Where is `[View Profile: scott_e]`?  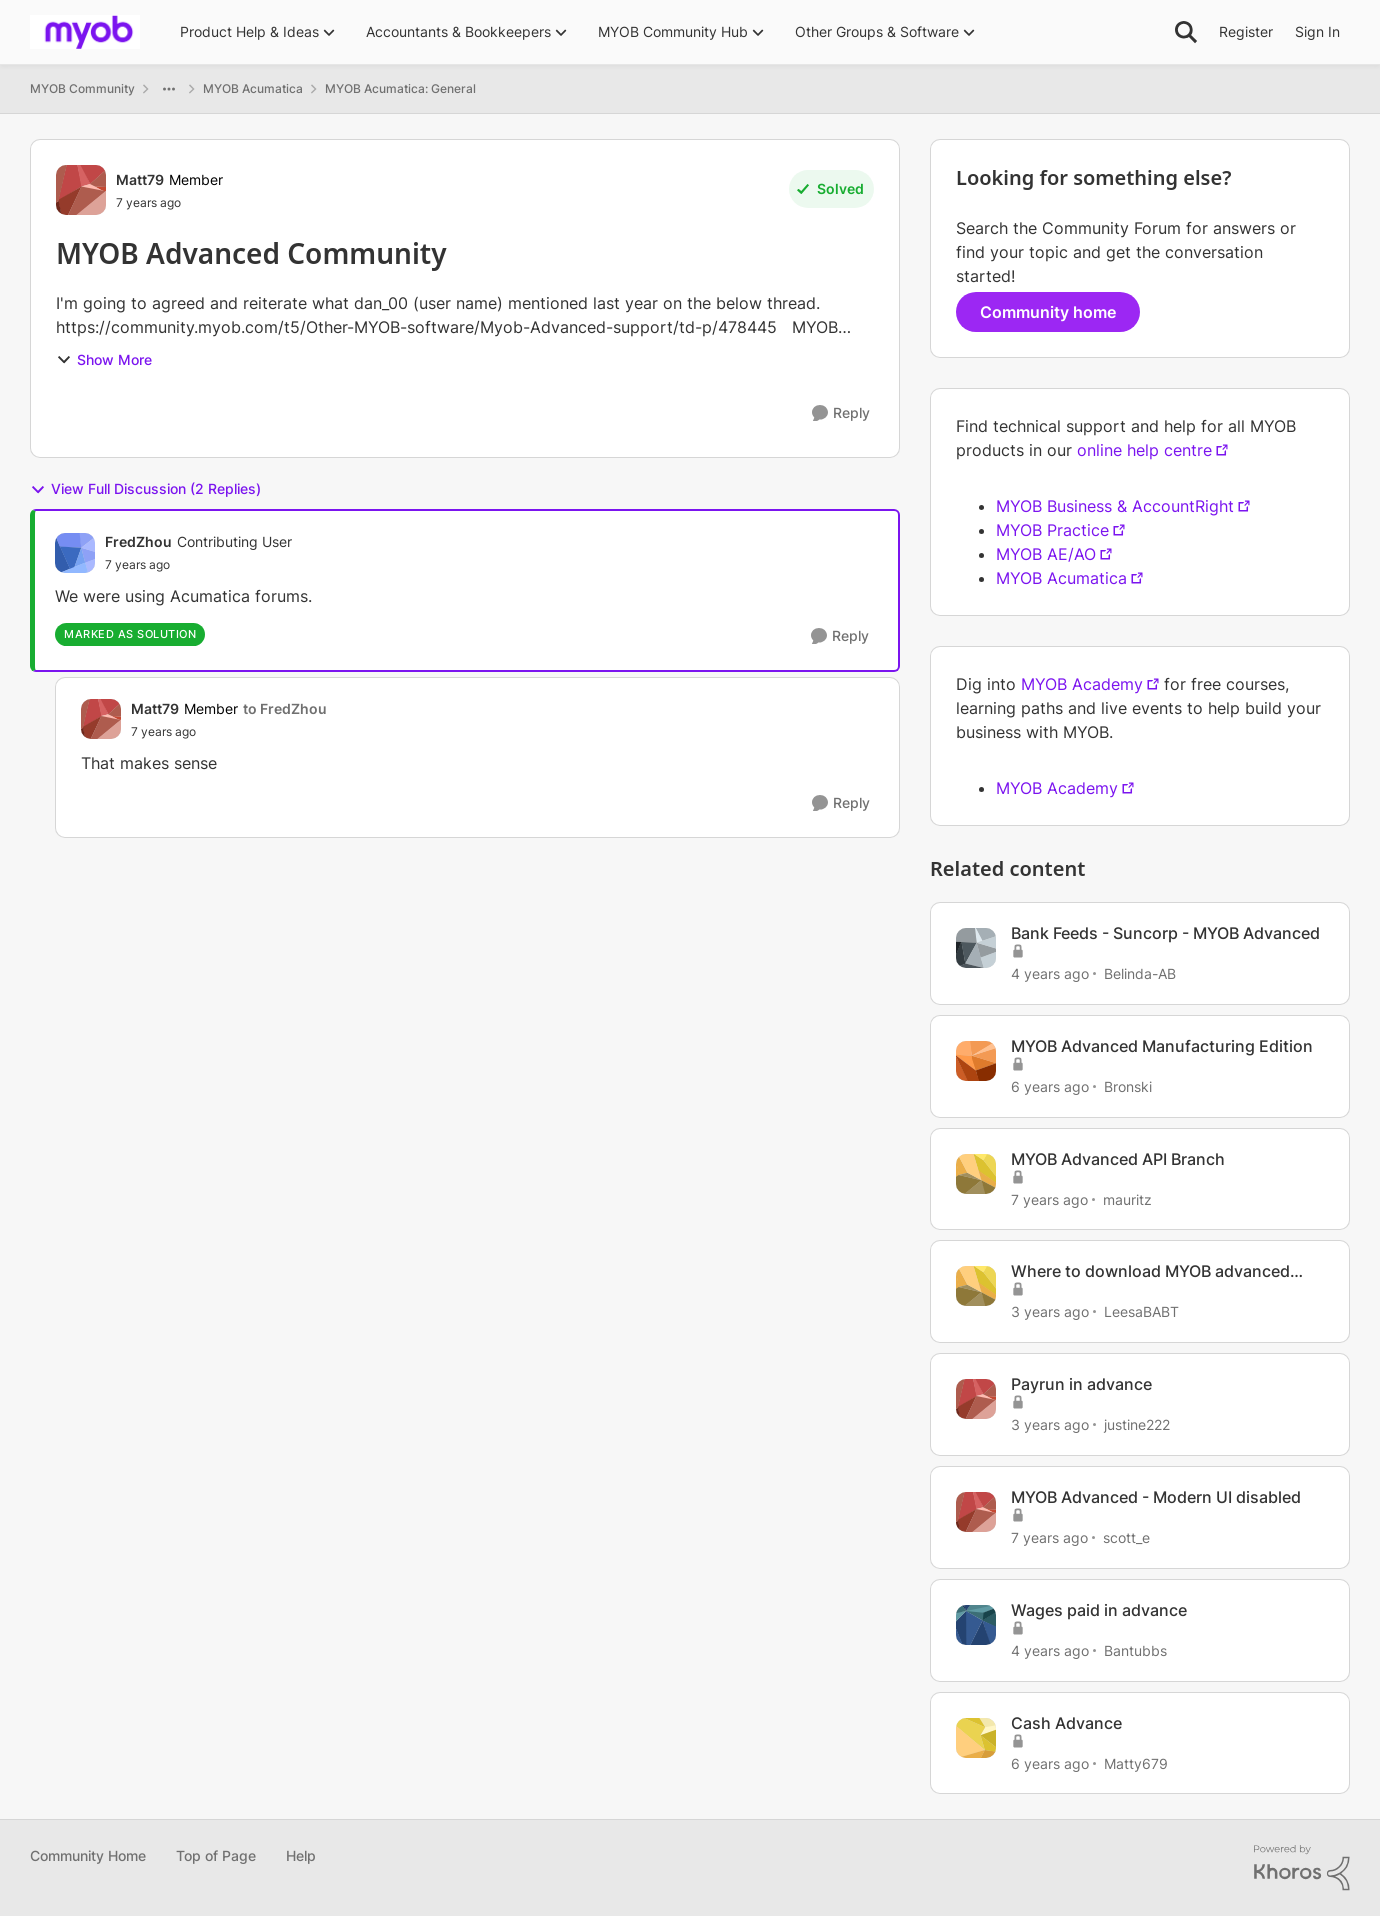
[View Profile: scott_e] is located at coordinates (976, 1512).